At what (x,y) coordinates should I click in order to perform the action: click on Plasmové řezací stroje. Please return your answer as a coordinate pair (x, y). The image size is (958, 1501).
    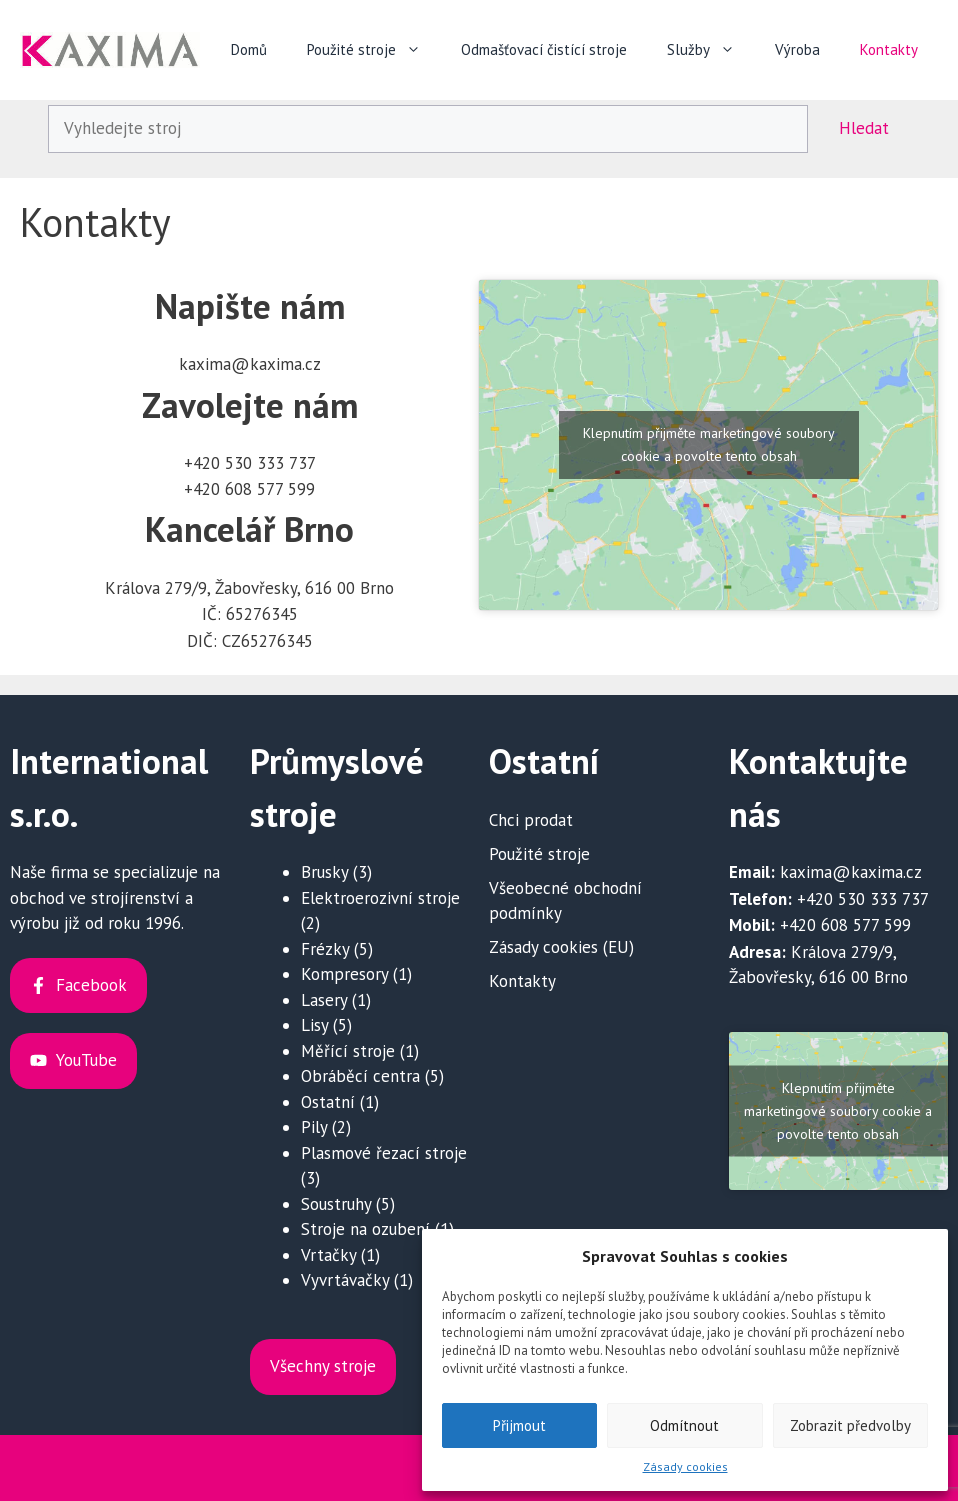
    Looking at the image, I should click on (384, 1153).